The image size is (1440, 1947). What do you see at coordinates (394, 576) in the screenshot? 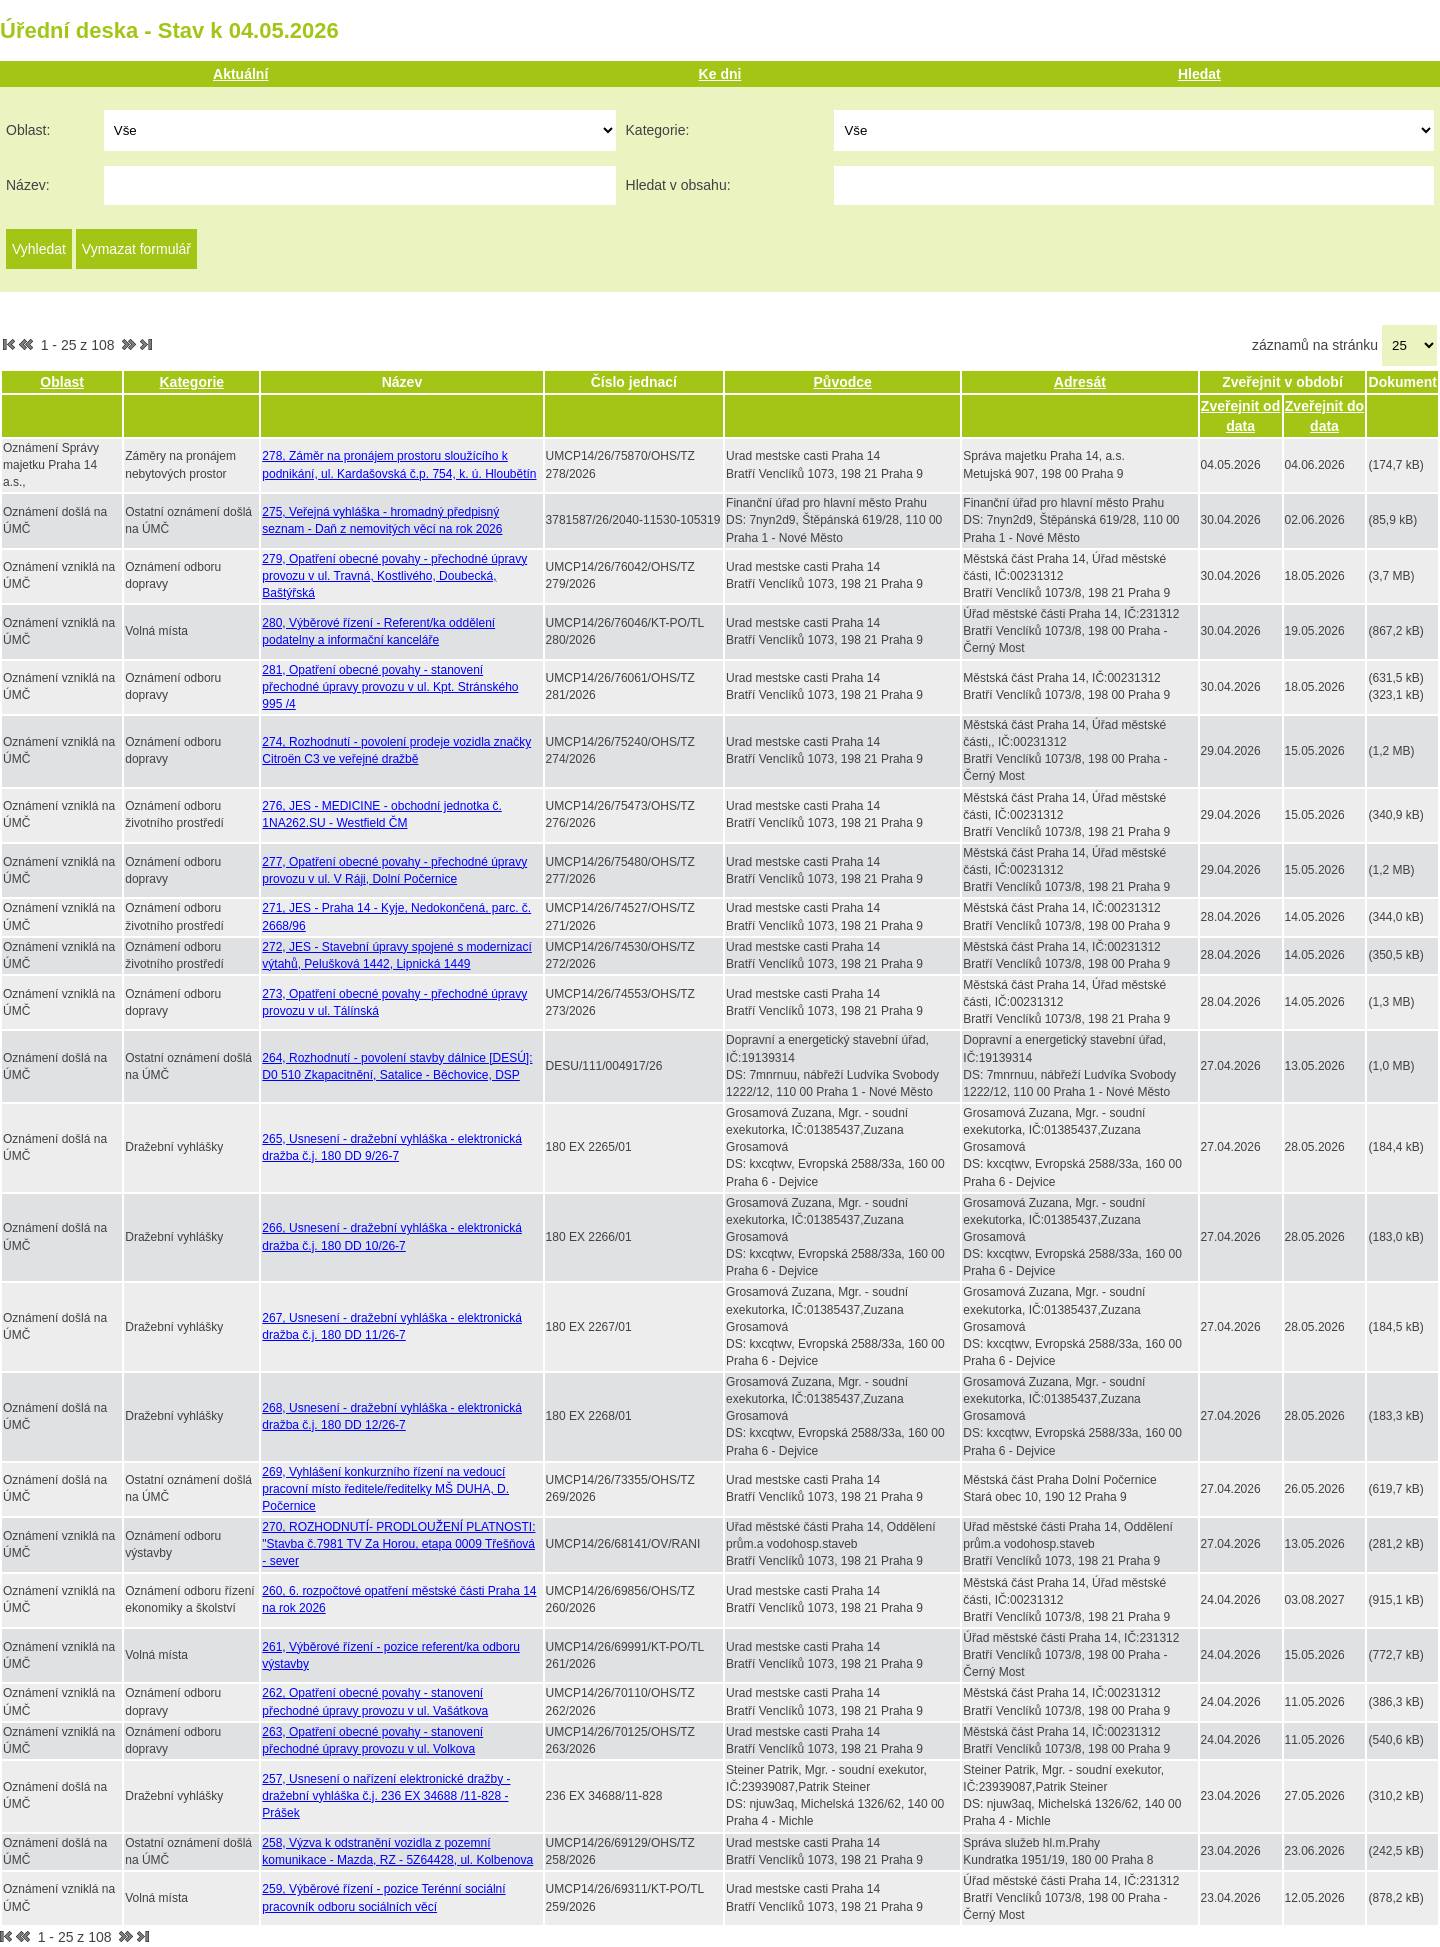
I see `279, Opatření obecné povahy - přechodné úpravy provozu v ul. Travná, Kostlivého, Doubecká, Baštýřská` at bounding box center [394, 576].